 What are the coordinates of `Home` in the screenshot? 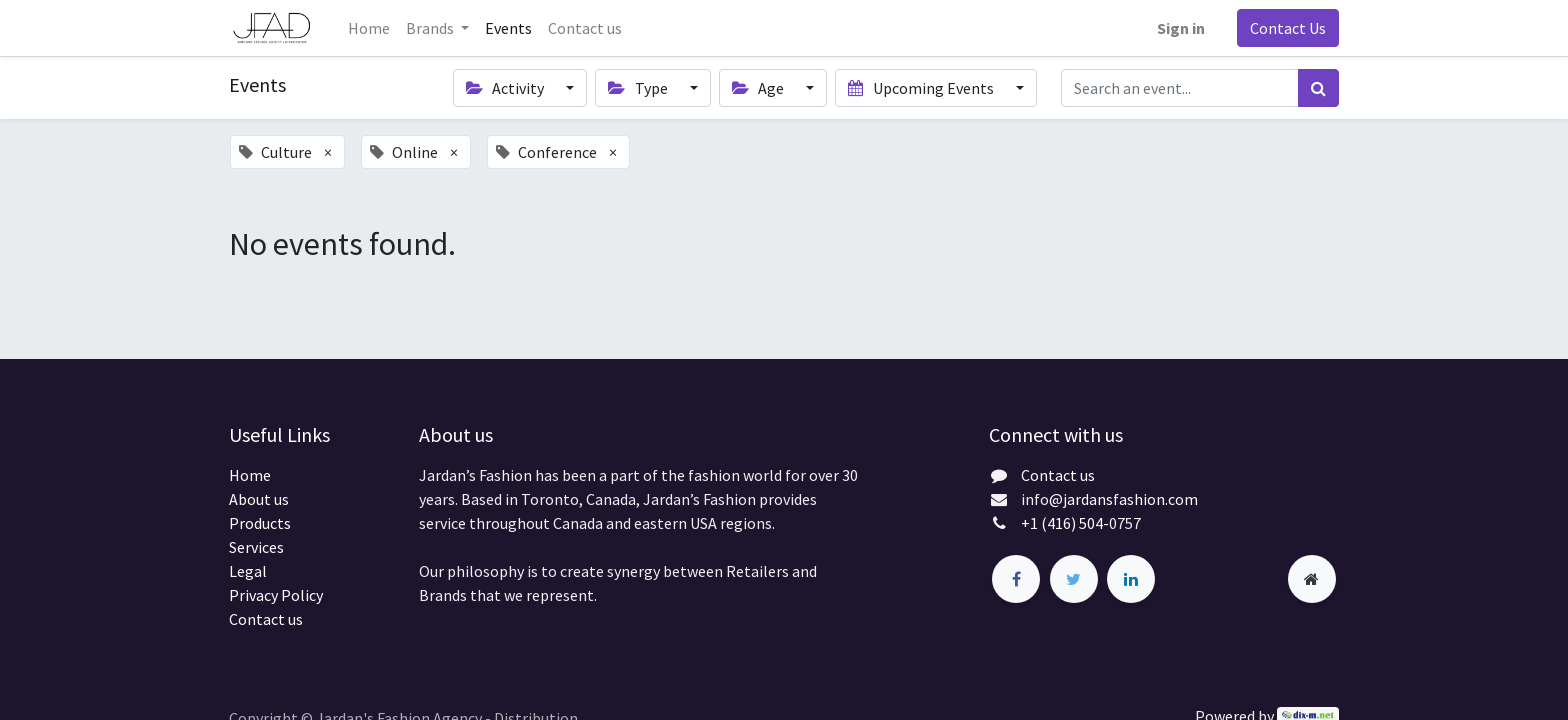 It's located at (250, 475).